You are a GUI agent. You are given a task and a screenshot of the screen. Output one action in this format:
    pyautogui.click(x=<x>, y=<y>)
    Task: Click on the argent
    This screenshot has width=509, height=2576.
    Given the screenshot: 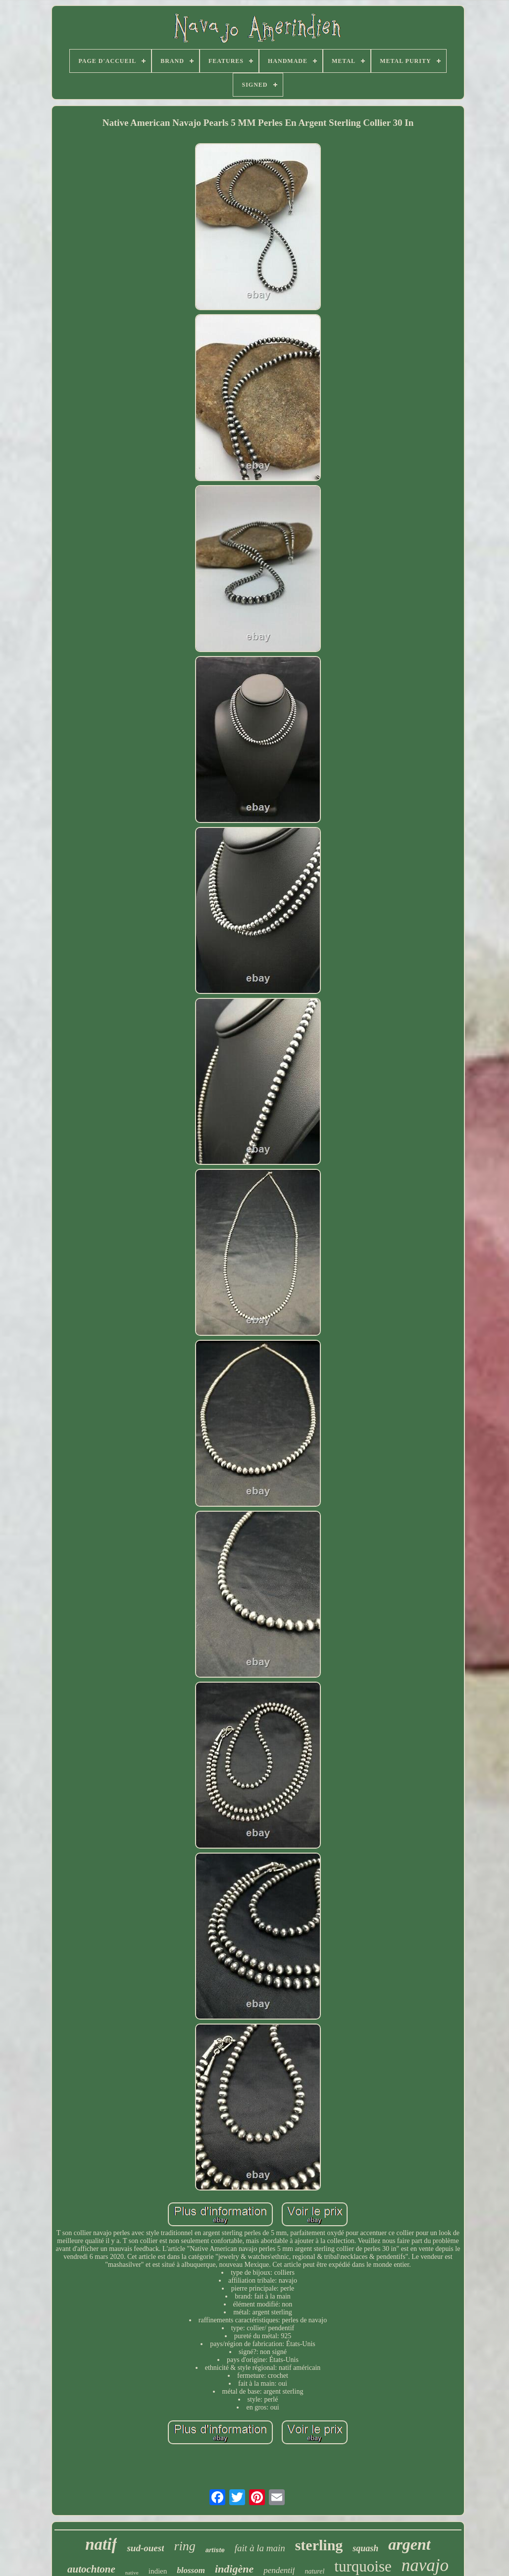 What is the action you would take?
    pyautogui.click(x=409, y=2544)
    